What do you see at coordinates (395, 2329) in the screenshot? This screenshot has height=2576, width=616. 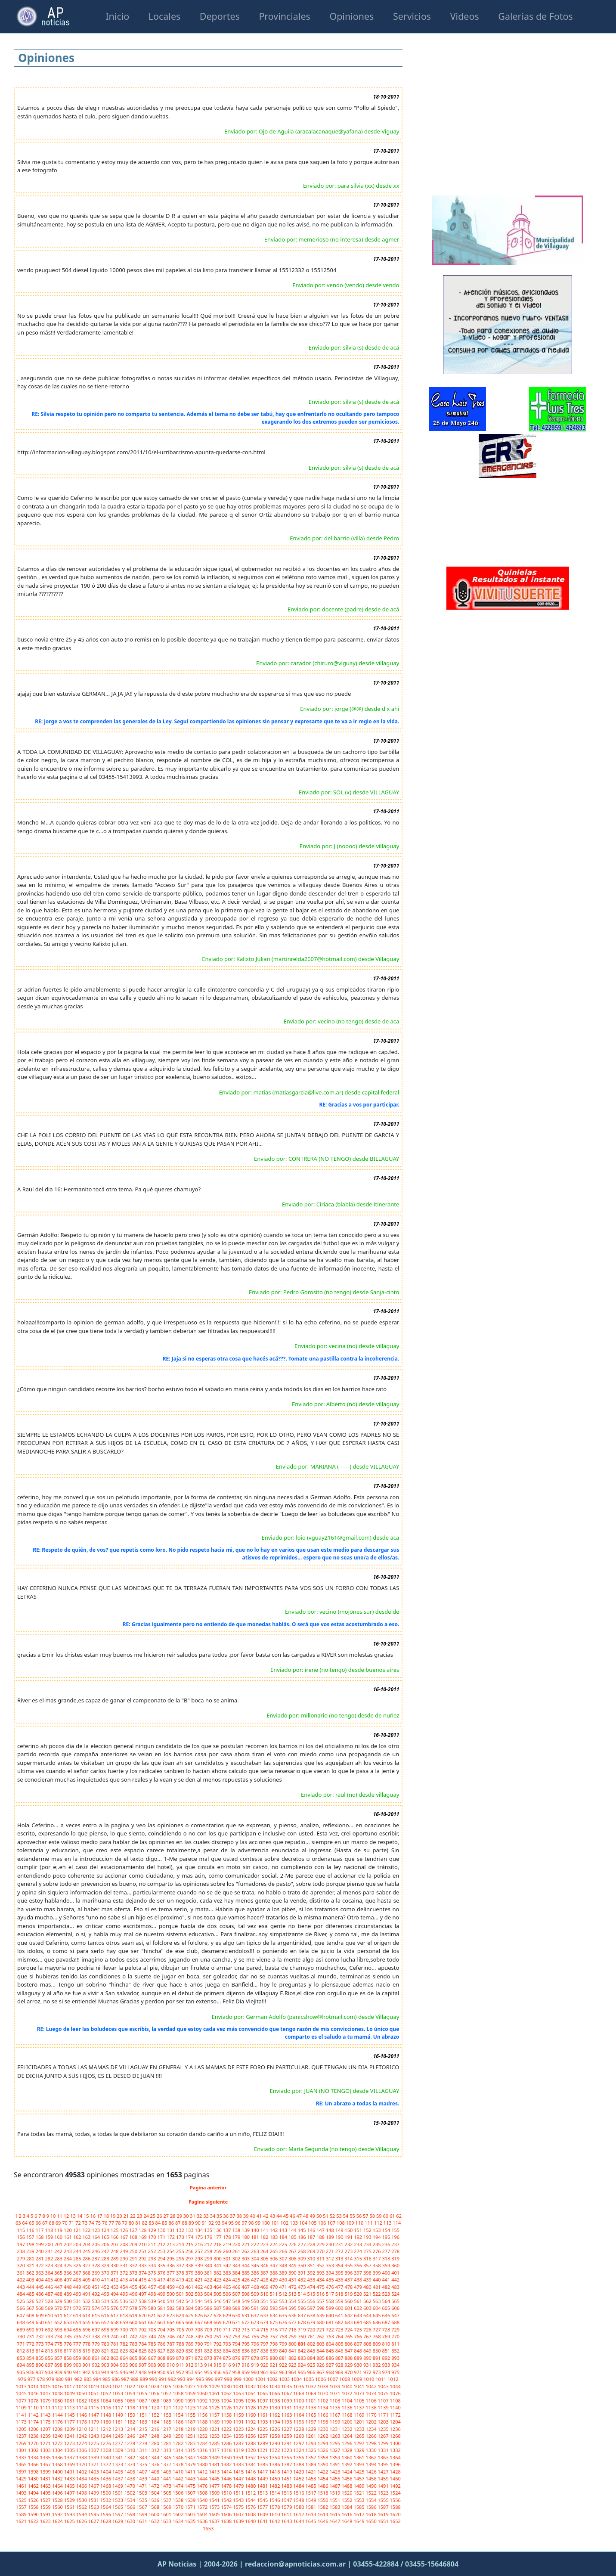 I see `729` at bounding box center [395, 2329].